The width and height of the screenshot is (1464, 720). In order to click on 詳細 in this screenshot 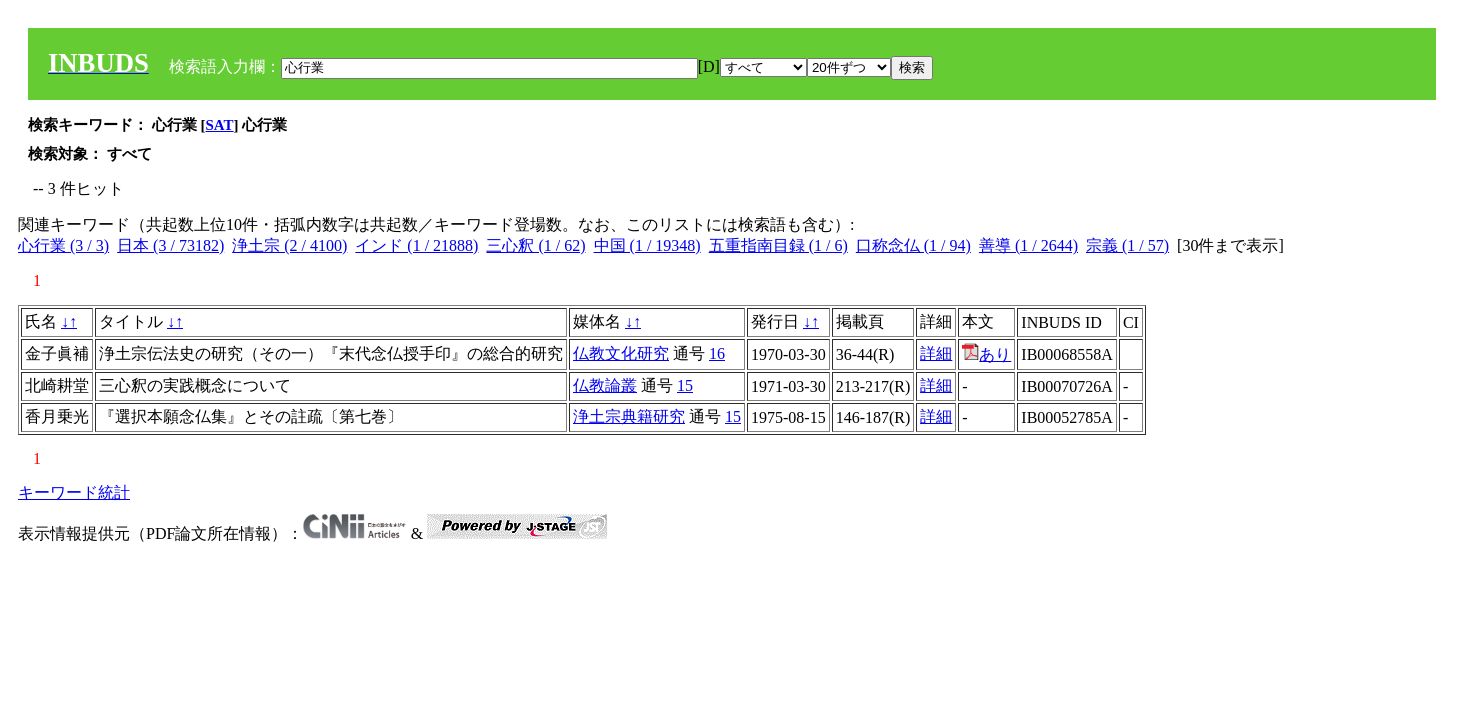, I will do `click(936, 353)`.